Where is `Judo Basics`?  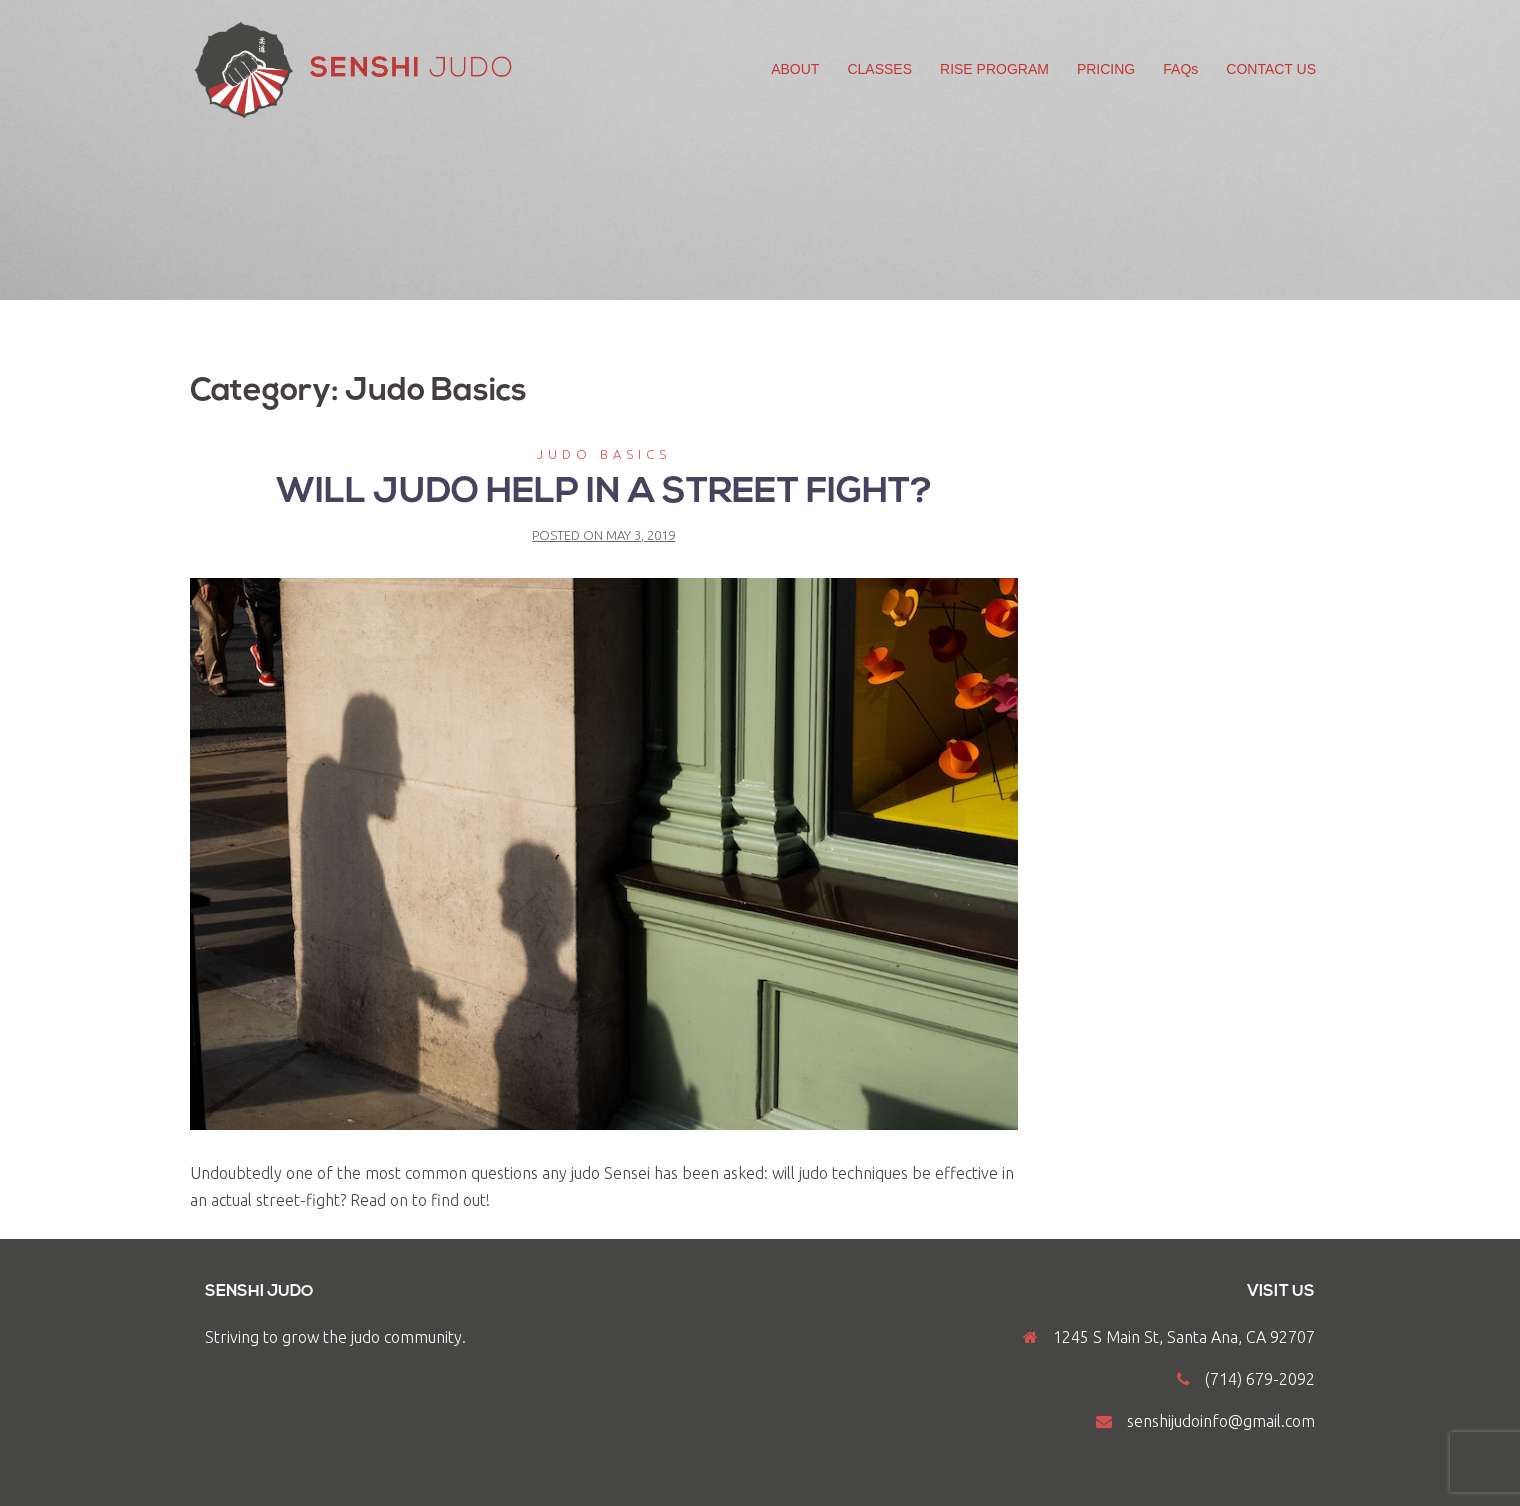 Judo Basics is located at coordinates (604, 454).